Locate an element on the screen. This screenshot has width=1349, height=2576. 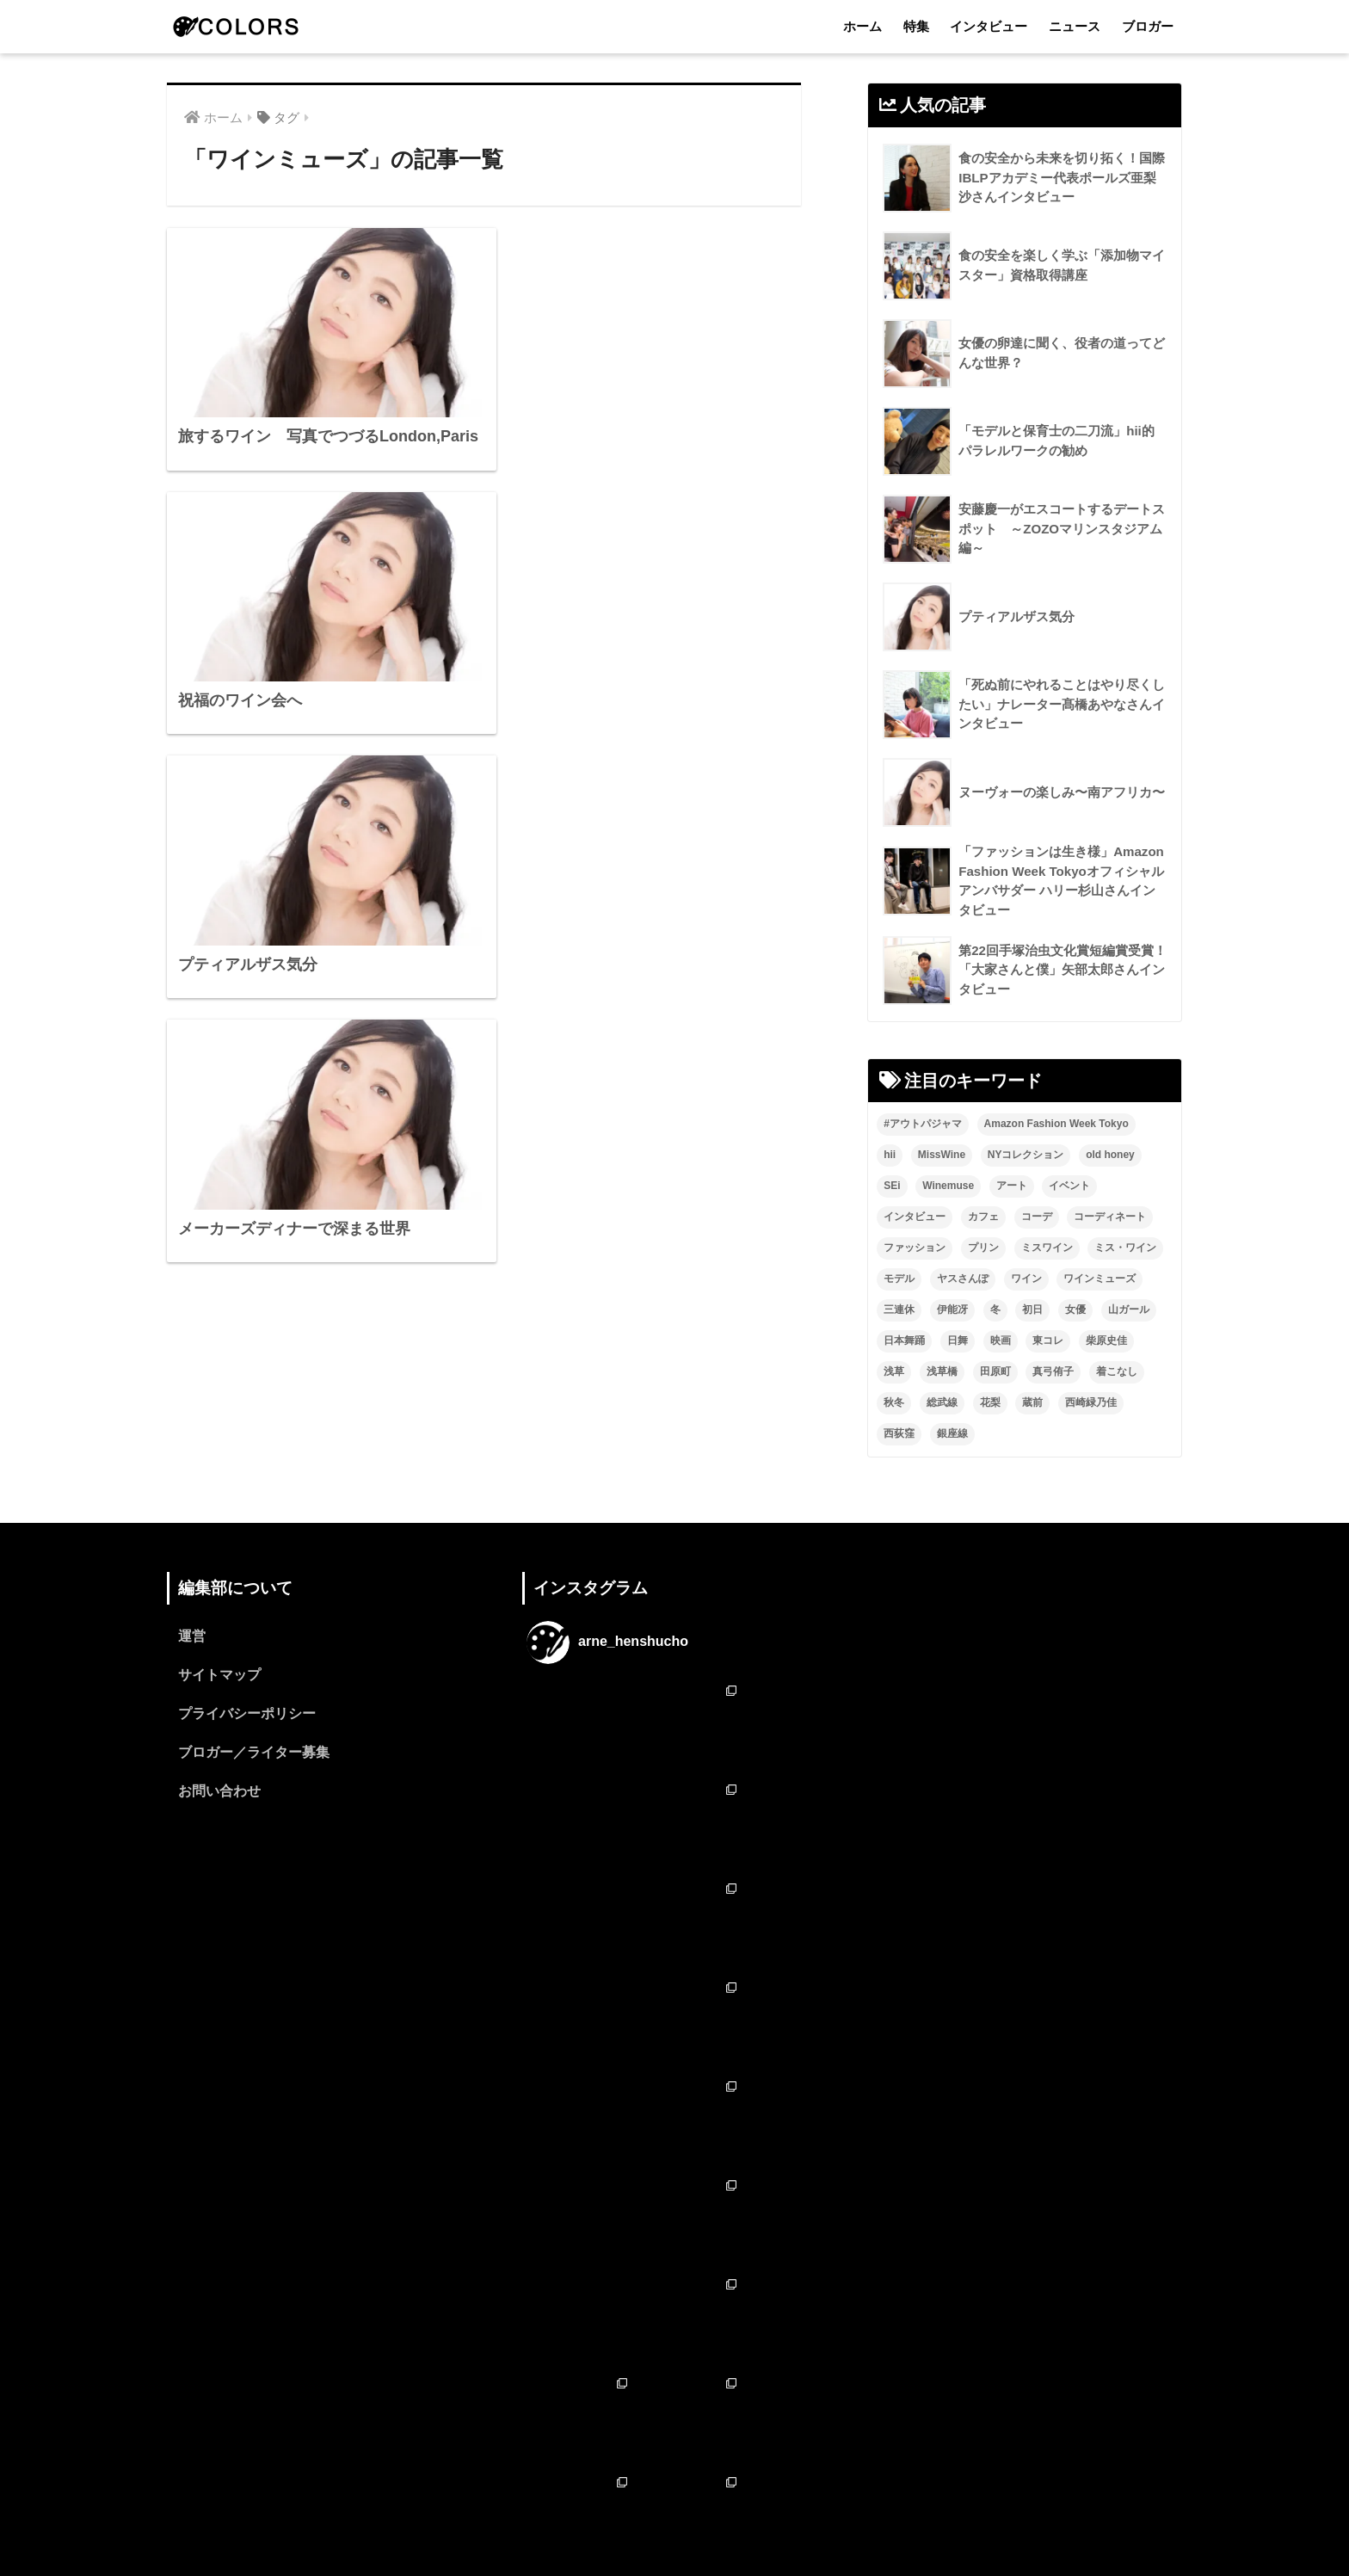
浅草橋 [浅草橋 (2個の項目)] is located at coordinates (942, 1371).